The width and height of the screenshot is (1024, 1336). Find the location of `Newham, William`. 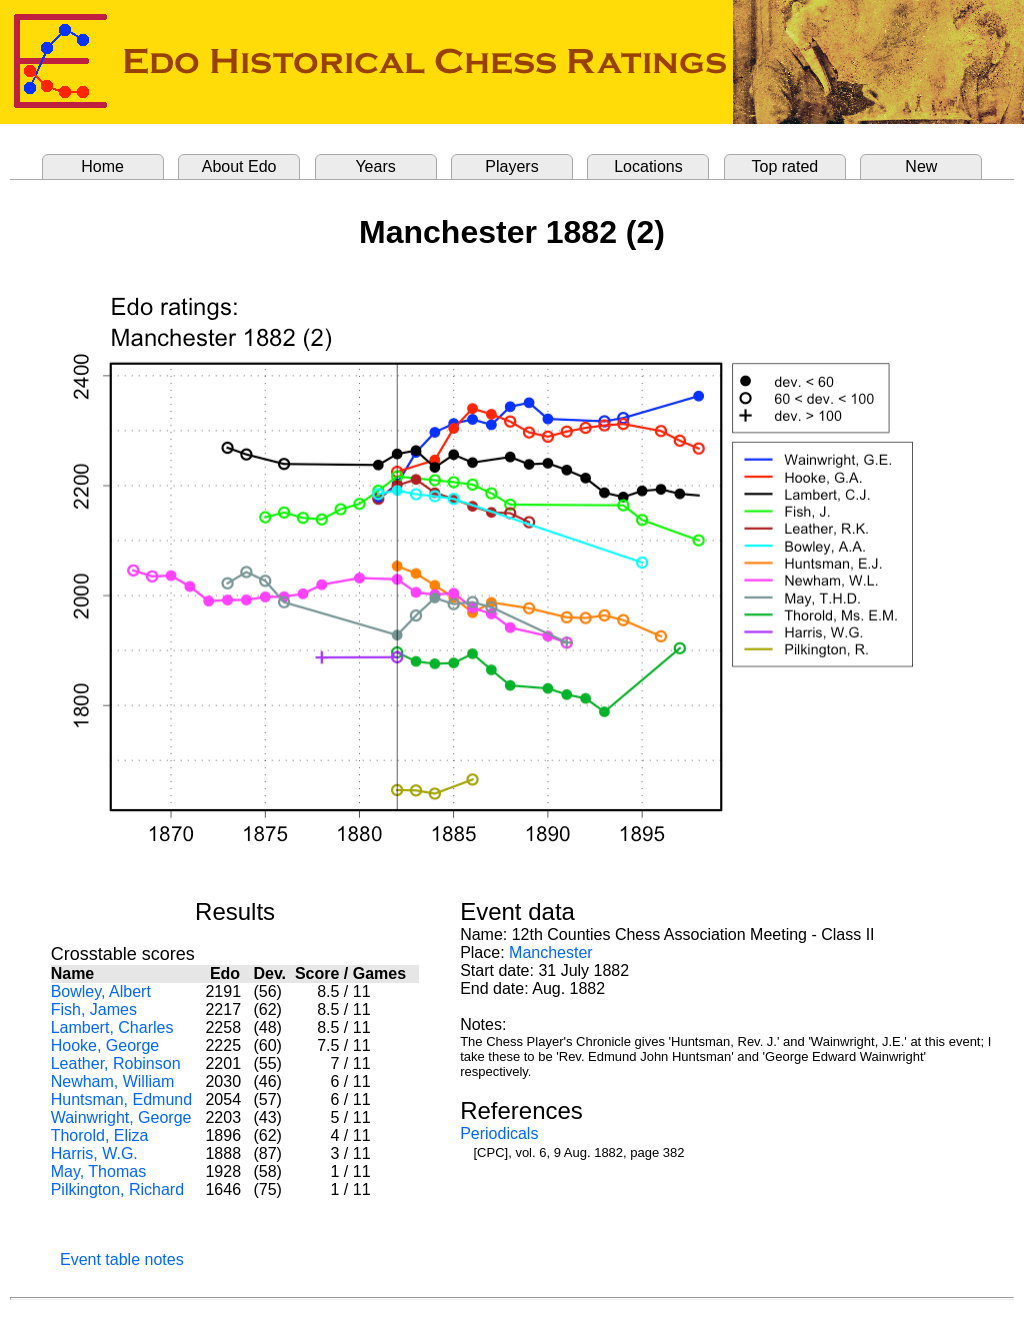

Newham, William is located at coordinates (113, 1081).